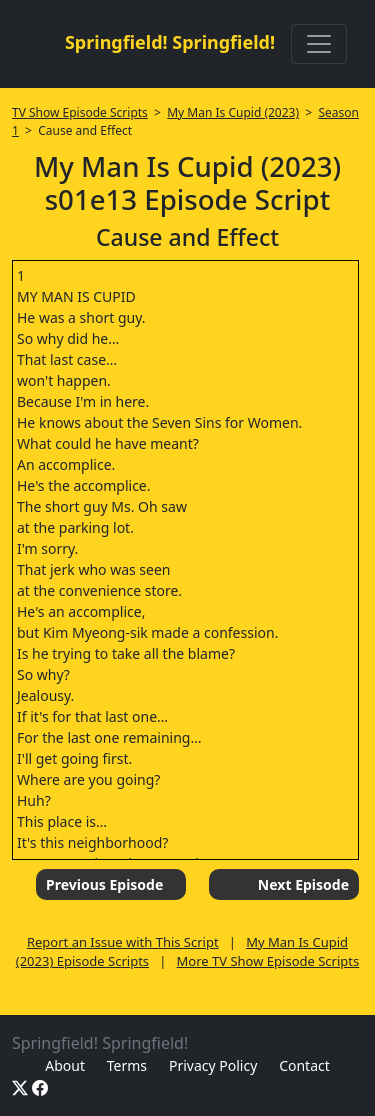 The image size is (375, 1116). Describe the element at coordinates (127, 1065) in the screenshot. I see `Terms` at that location.